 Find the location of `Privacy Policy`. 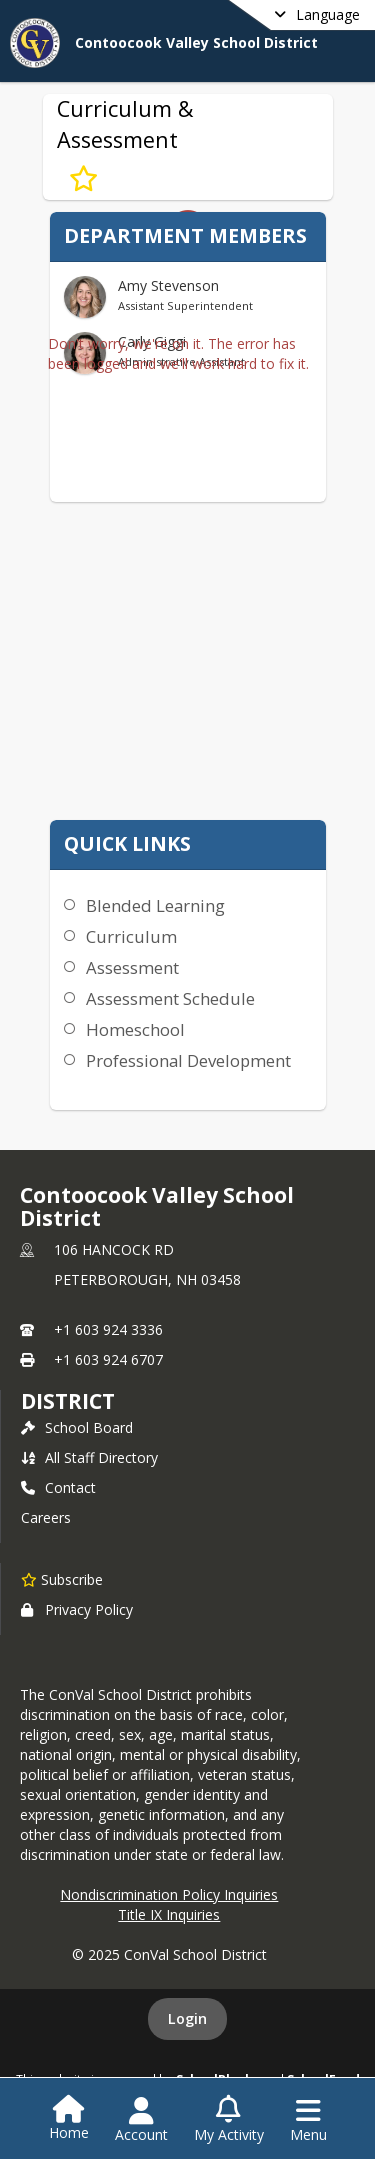

Privacy Policy is located at coordinates (77, 1609).